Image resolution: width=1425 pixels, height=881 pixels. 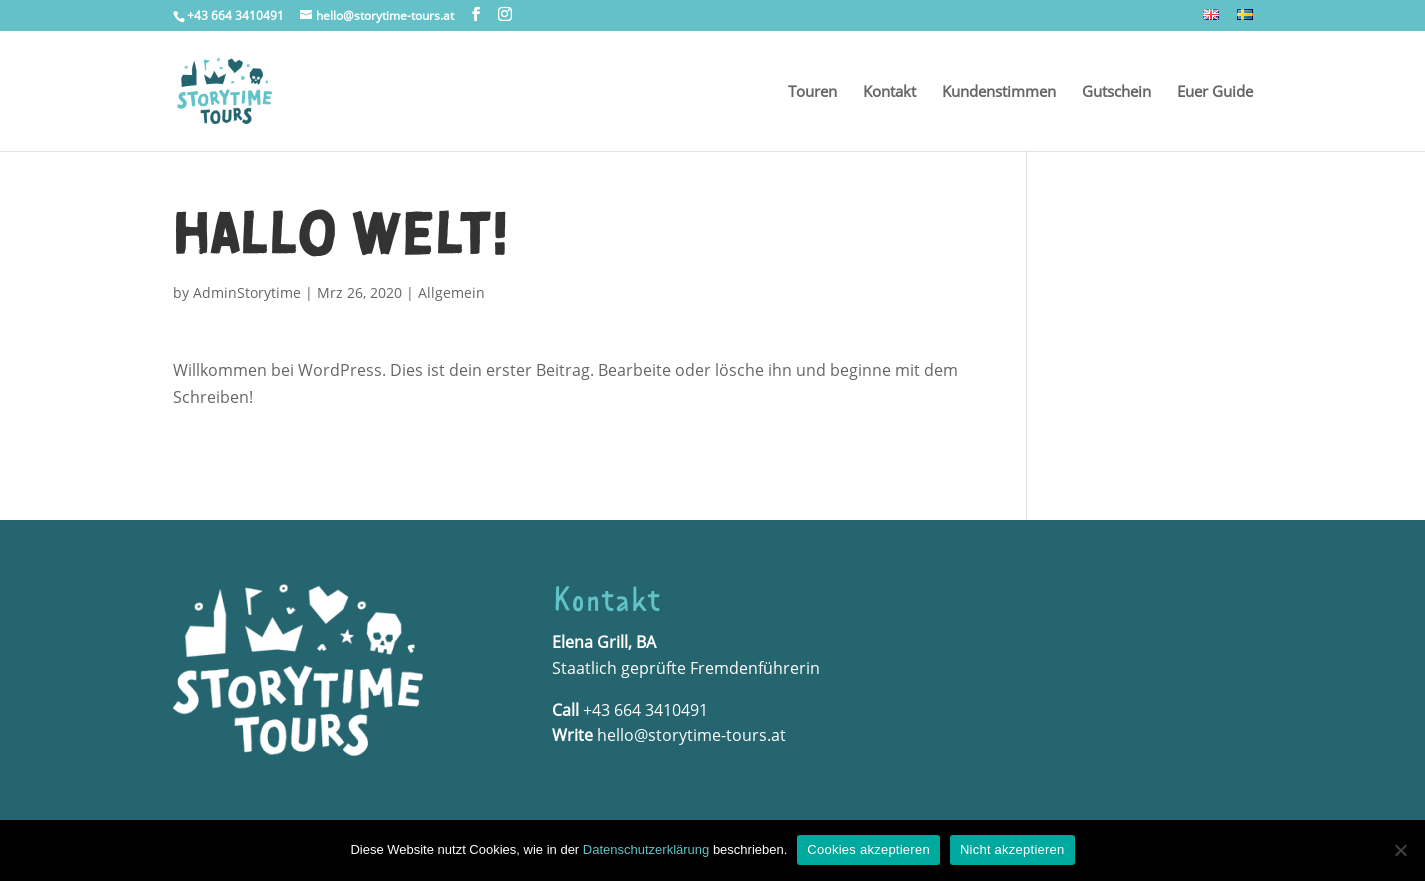 I want to click on Gutschein, so click(x=1116, y=92).